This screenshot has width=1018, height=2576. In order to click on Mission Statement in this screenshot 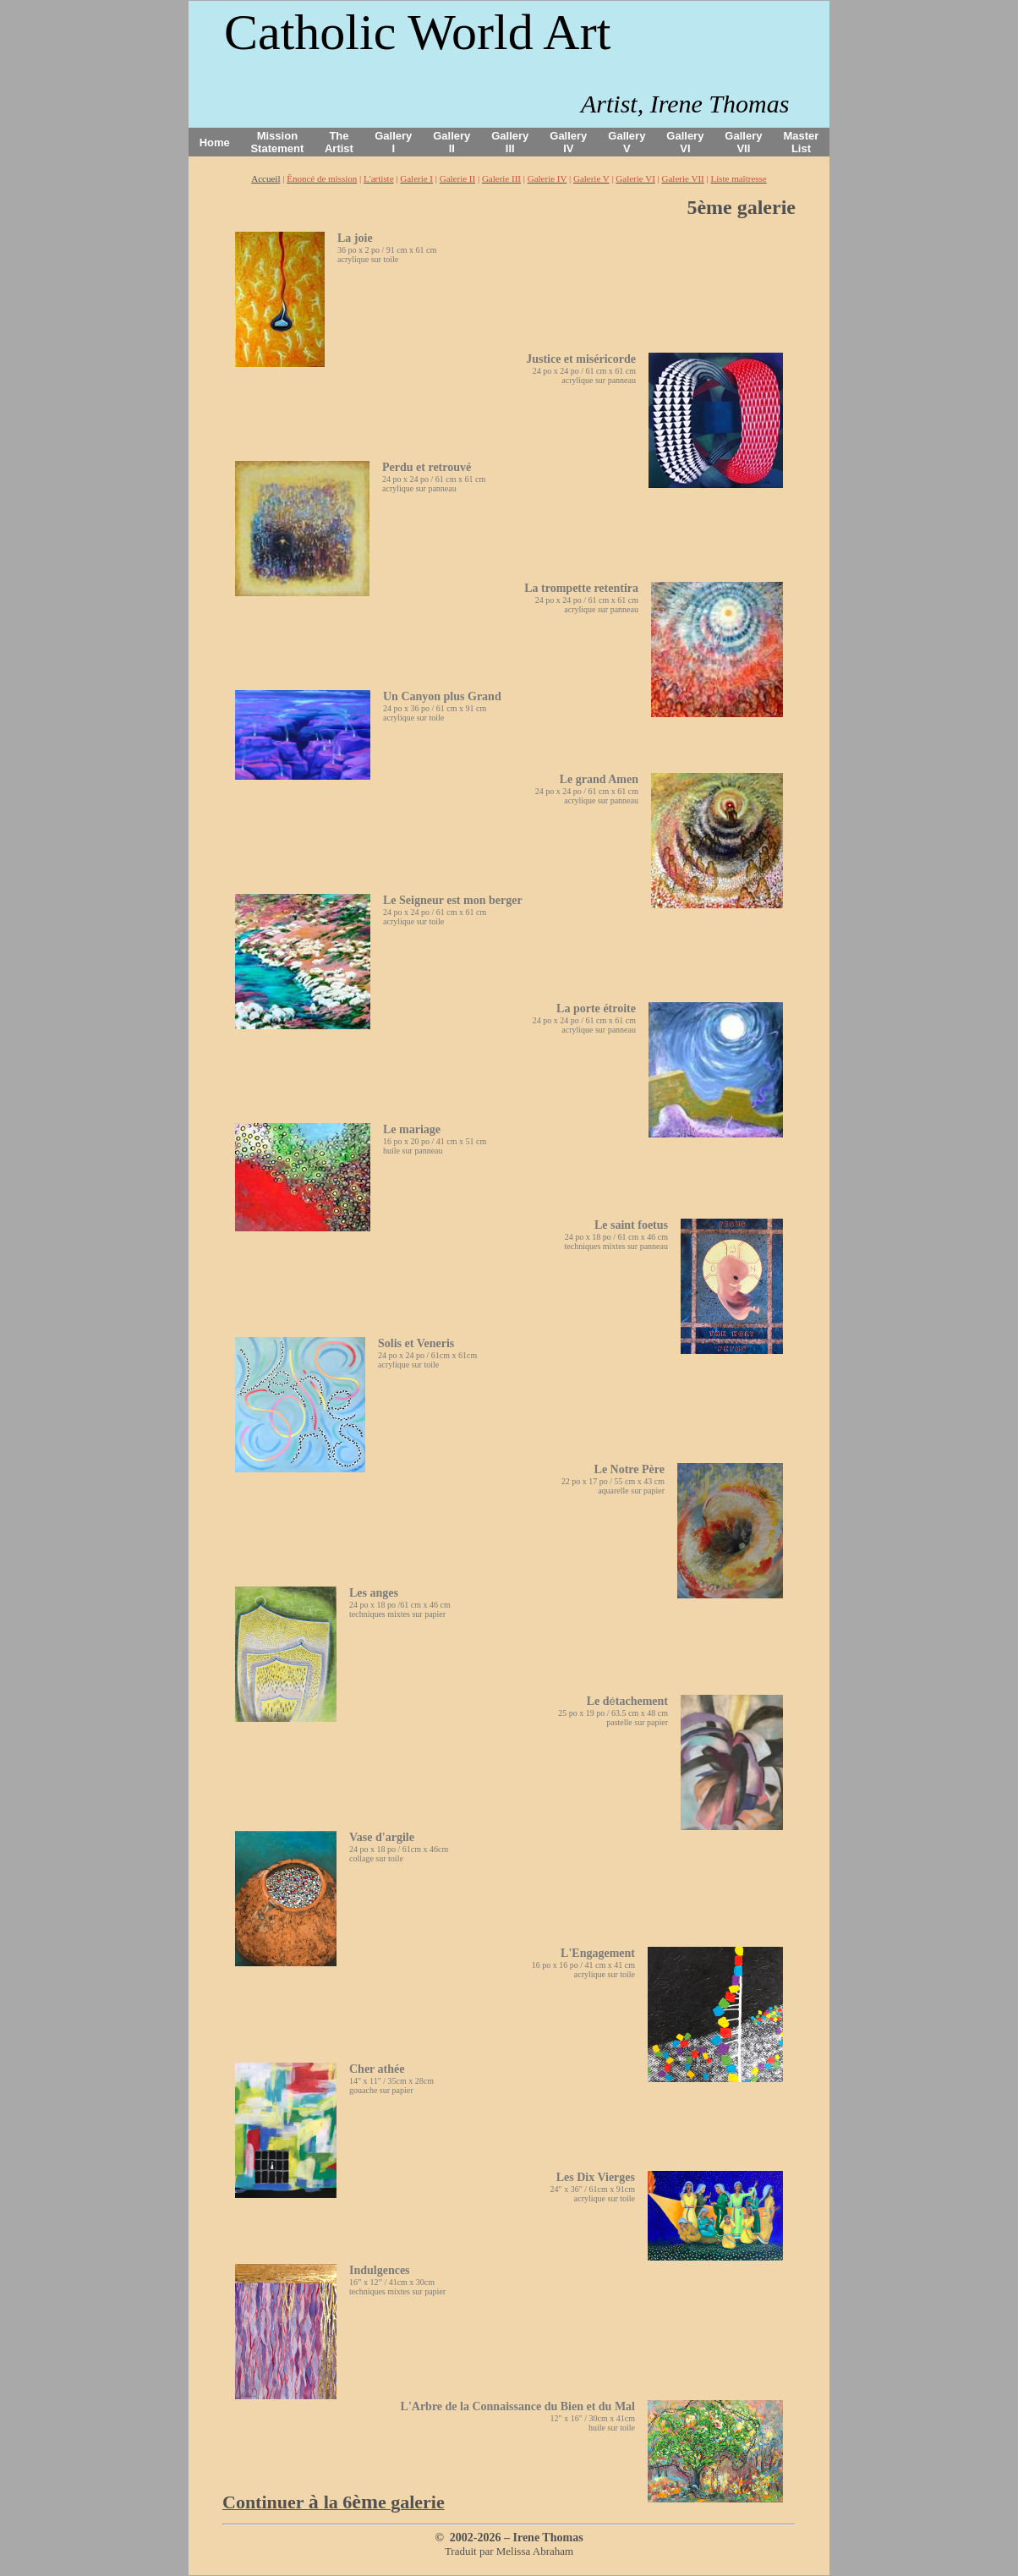, I will do `click(277, 142)`.